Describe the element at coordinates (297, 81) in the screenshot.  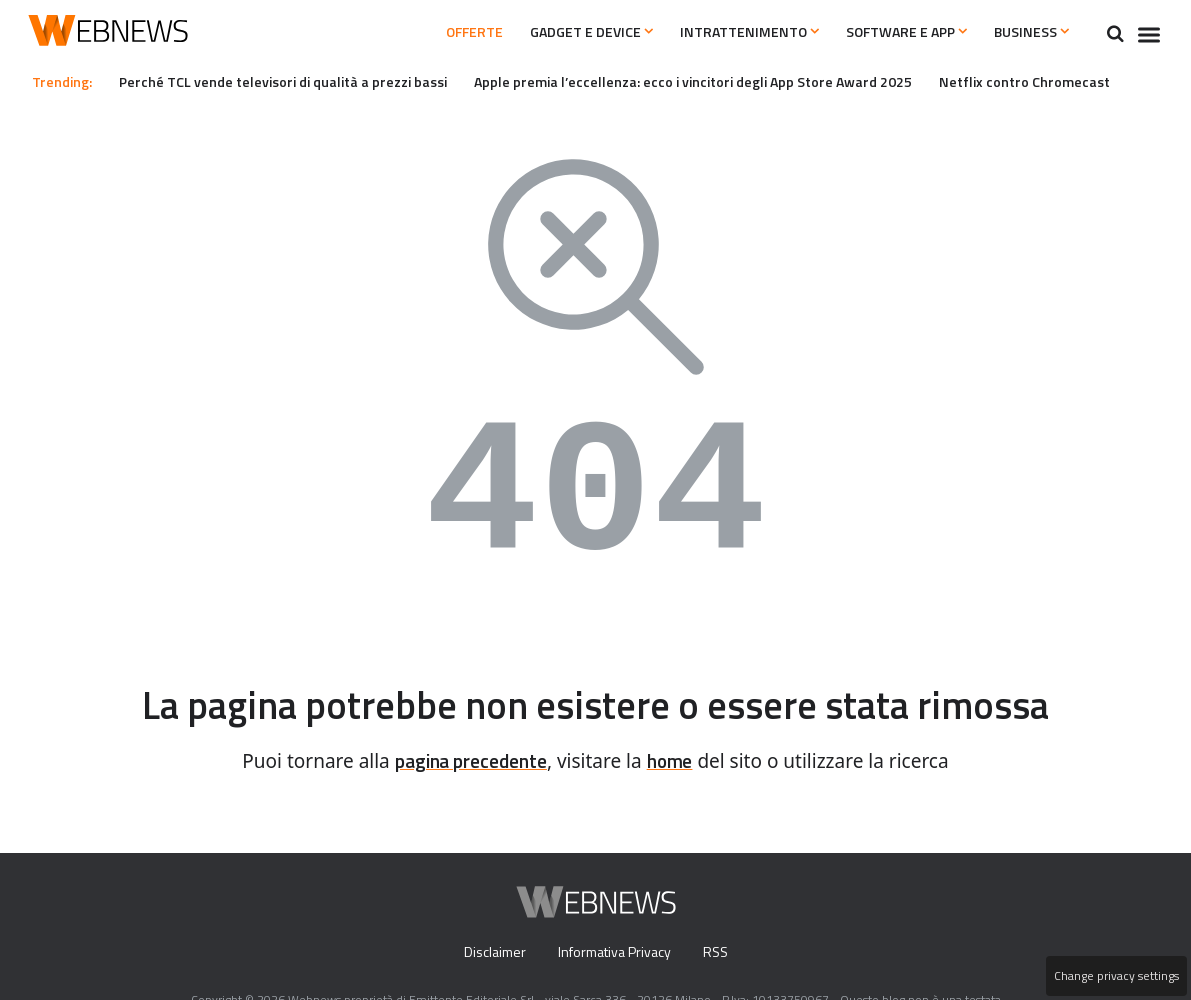
I see `Perché TCL vende televisori di qualità a prezzi bassi` at that location.